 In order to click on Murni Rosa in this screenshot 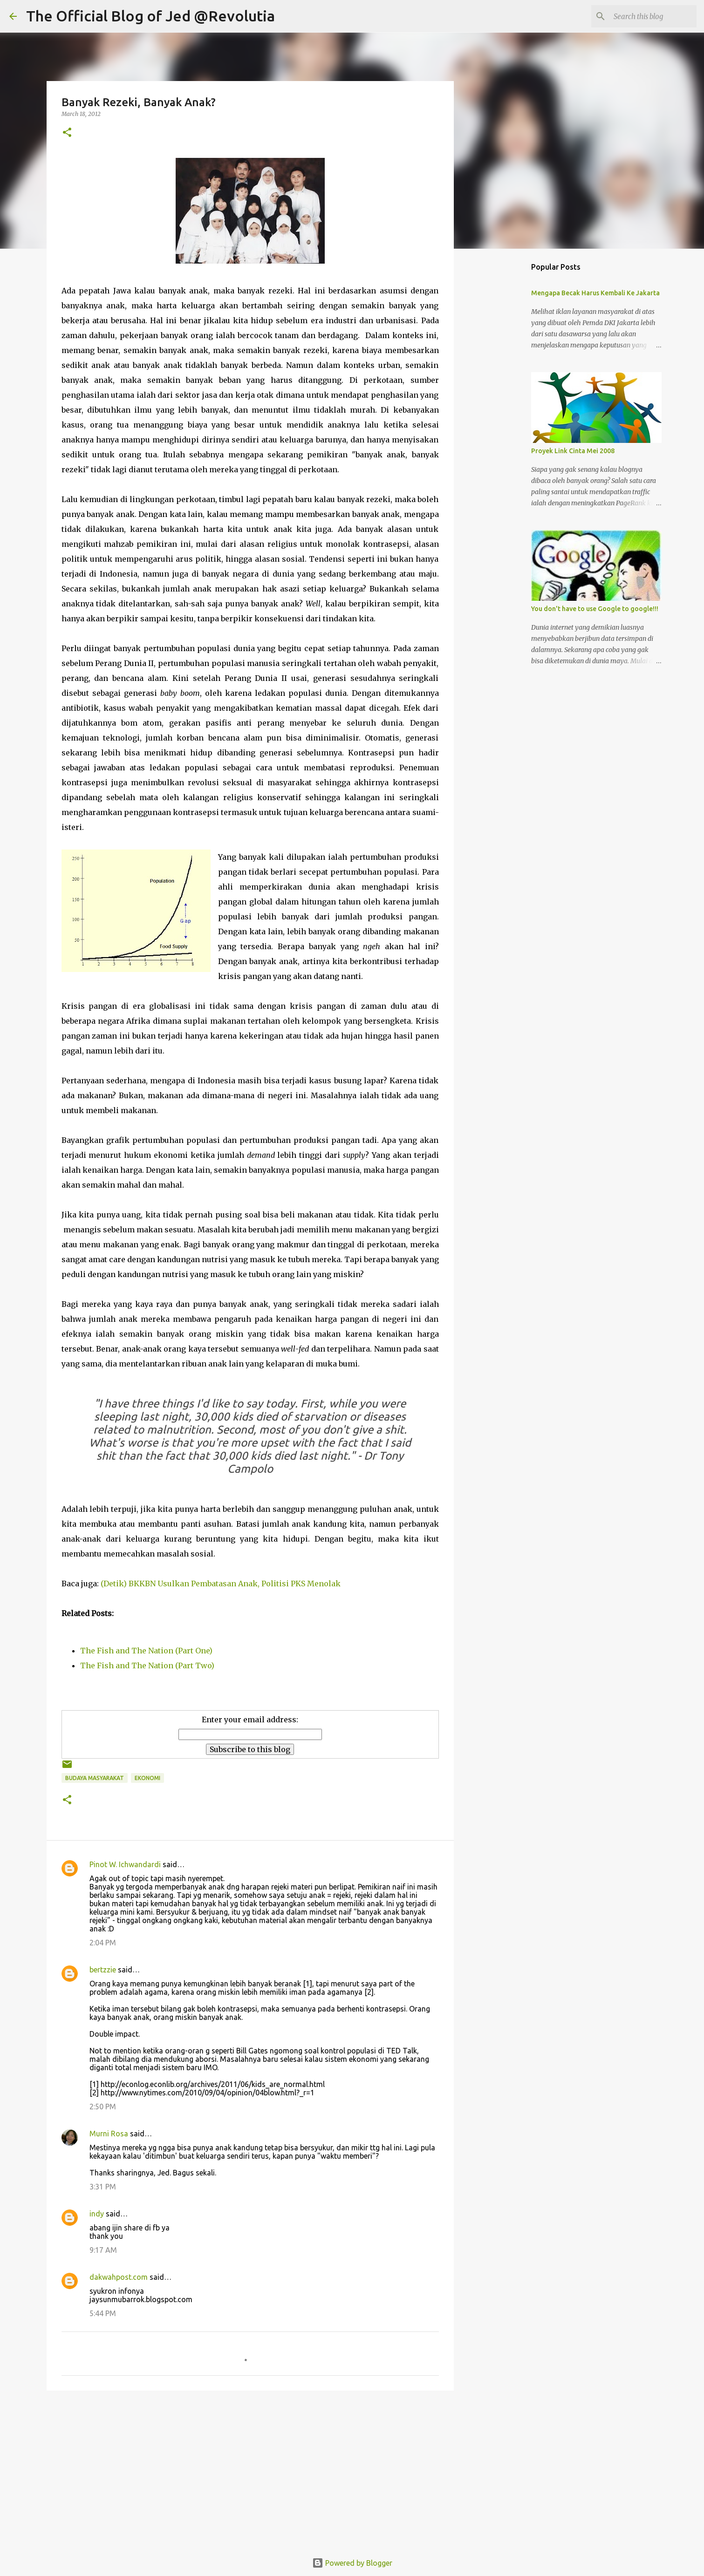, I will do `click(108, 2133)`.